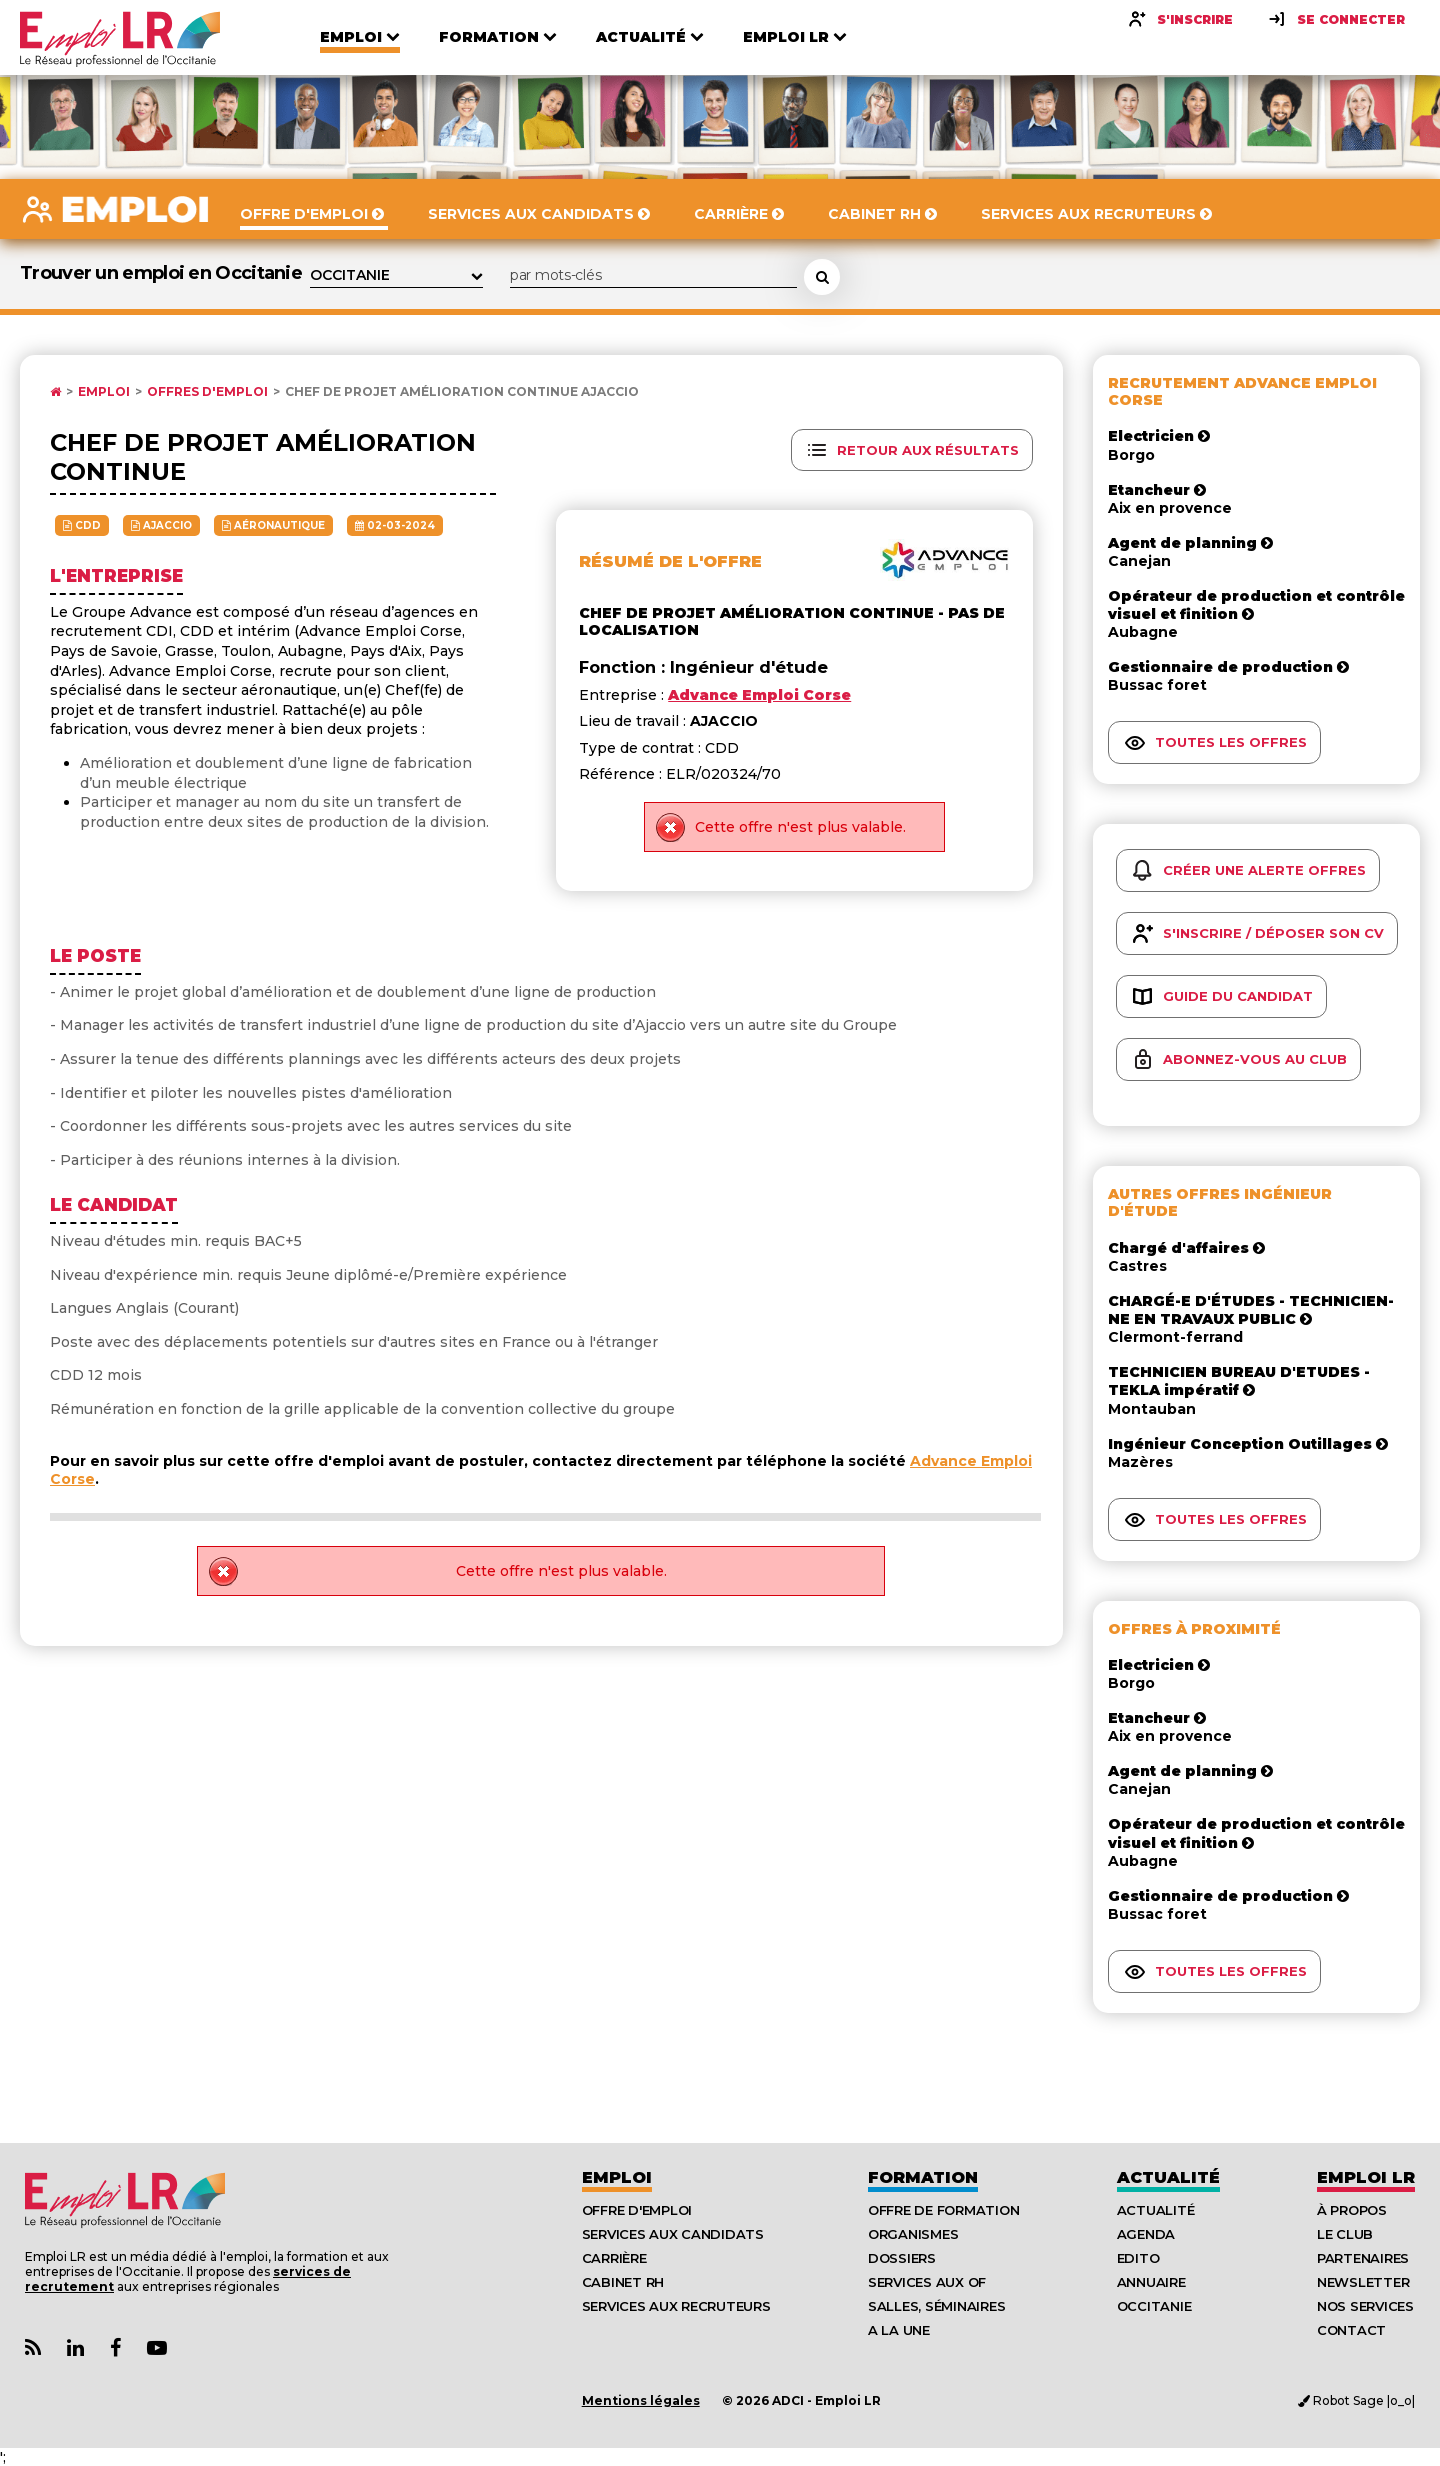  I want to click on Services aux OF, so click(927, 2282).